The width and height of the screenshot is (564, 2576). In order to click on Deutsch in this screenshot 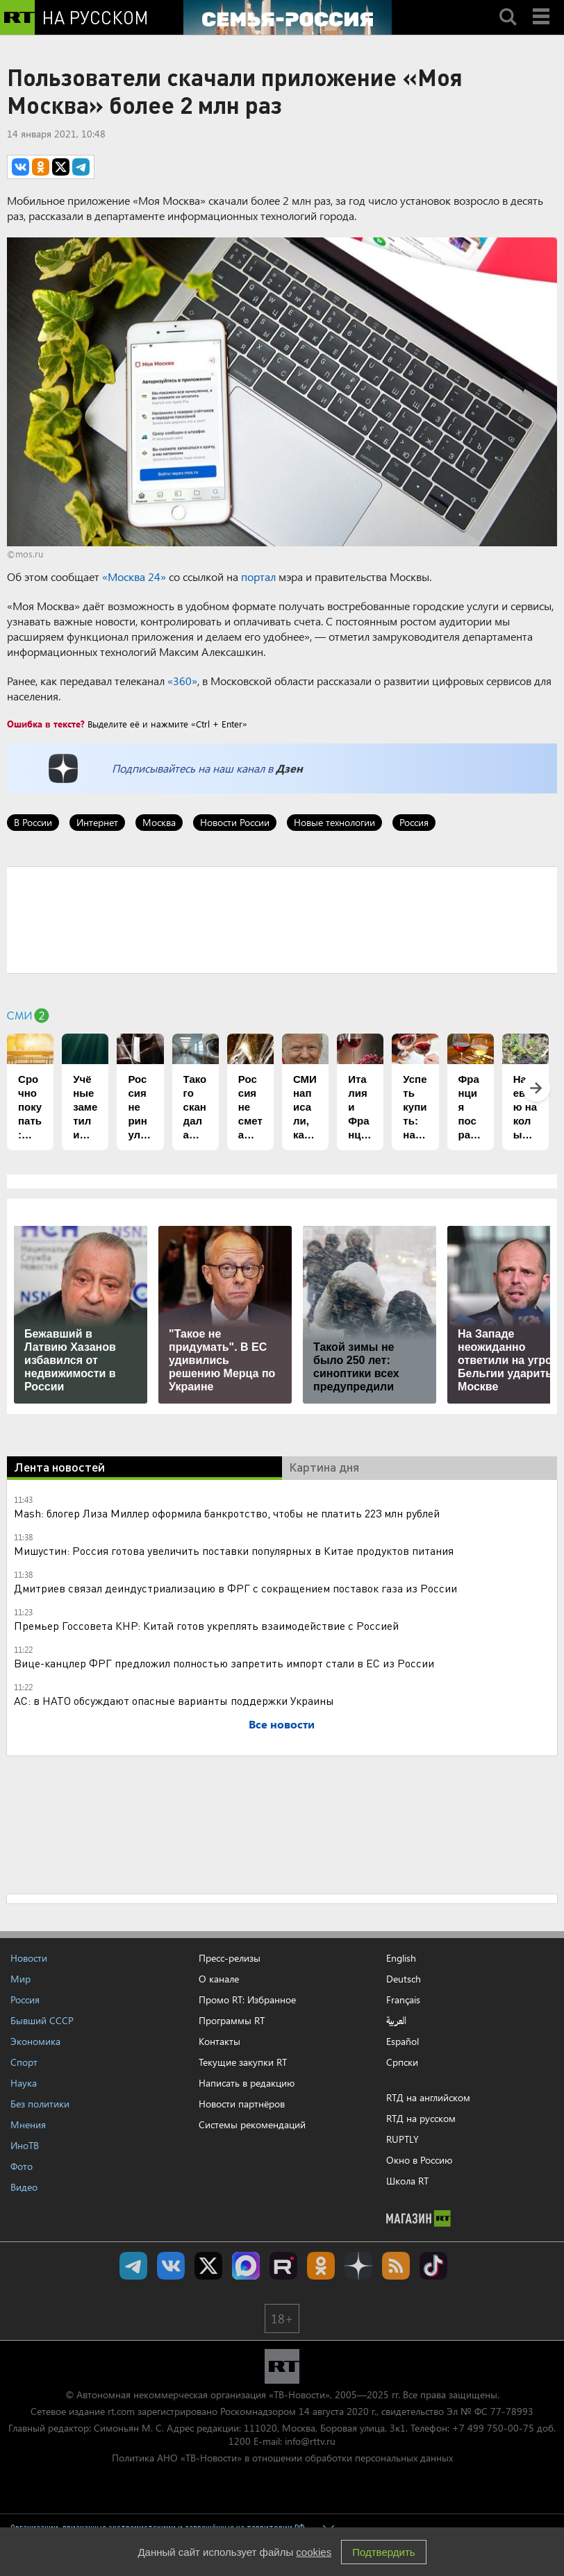, I will do `click(403, 1979)`.